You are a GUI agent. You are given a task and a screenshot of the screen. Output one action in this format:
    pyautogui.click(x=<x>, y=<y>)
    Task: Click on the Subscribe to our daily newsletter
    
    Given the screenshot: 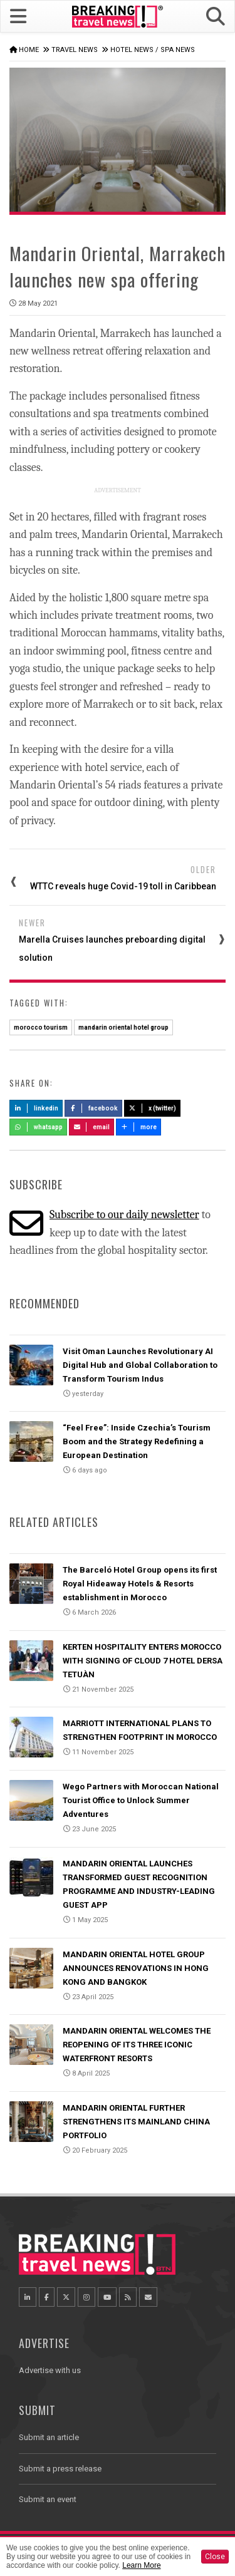 What is the action you would take?
    pyautogui.click(x=124, y=1214)
    